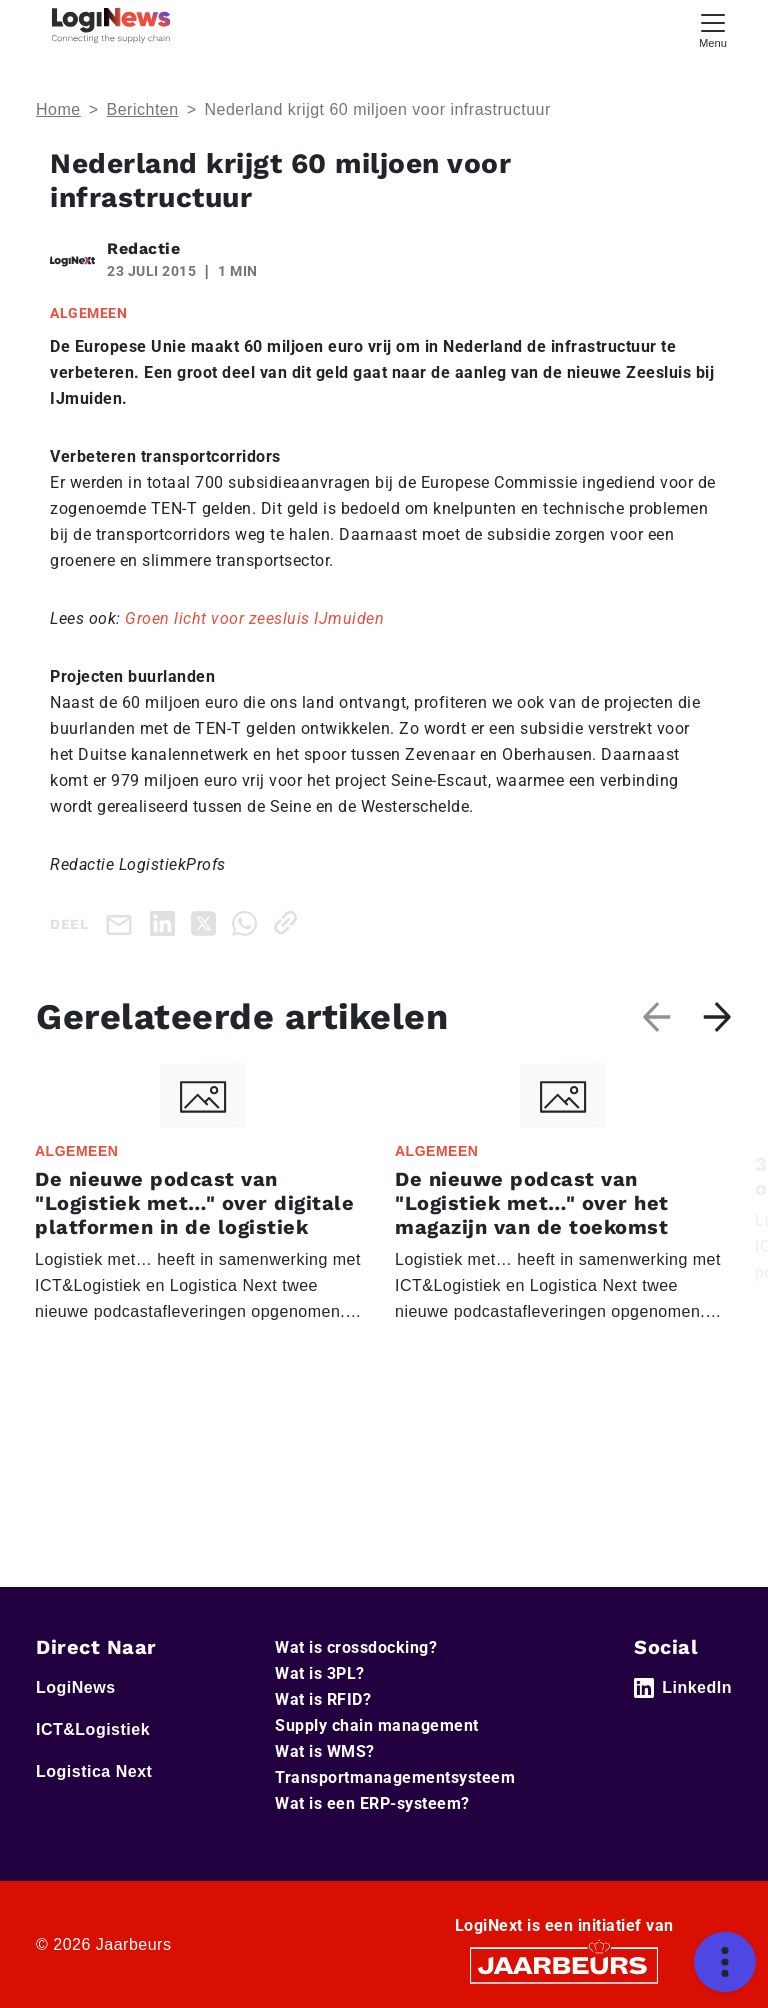 This screenshot has height=2008, width=768. What do you see at coordinates (58, 109) in the screenshot?
I see `Home` at bounding box center [58, 109].